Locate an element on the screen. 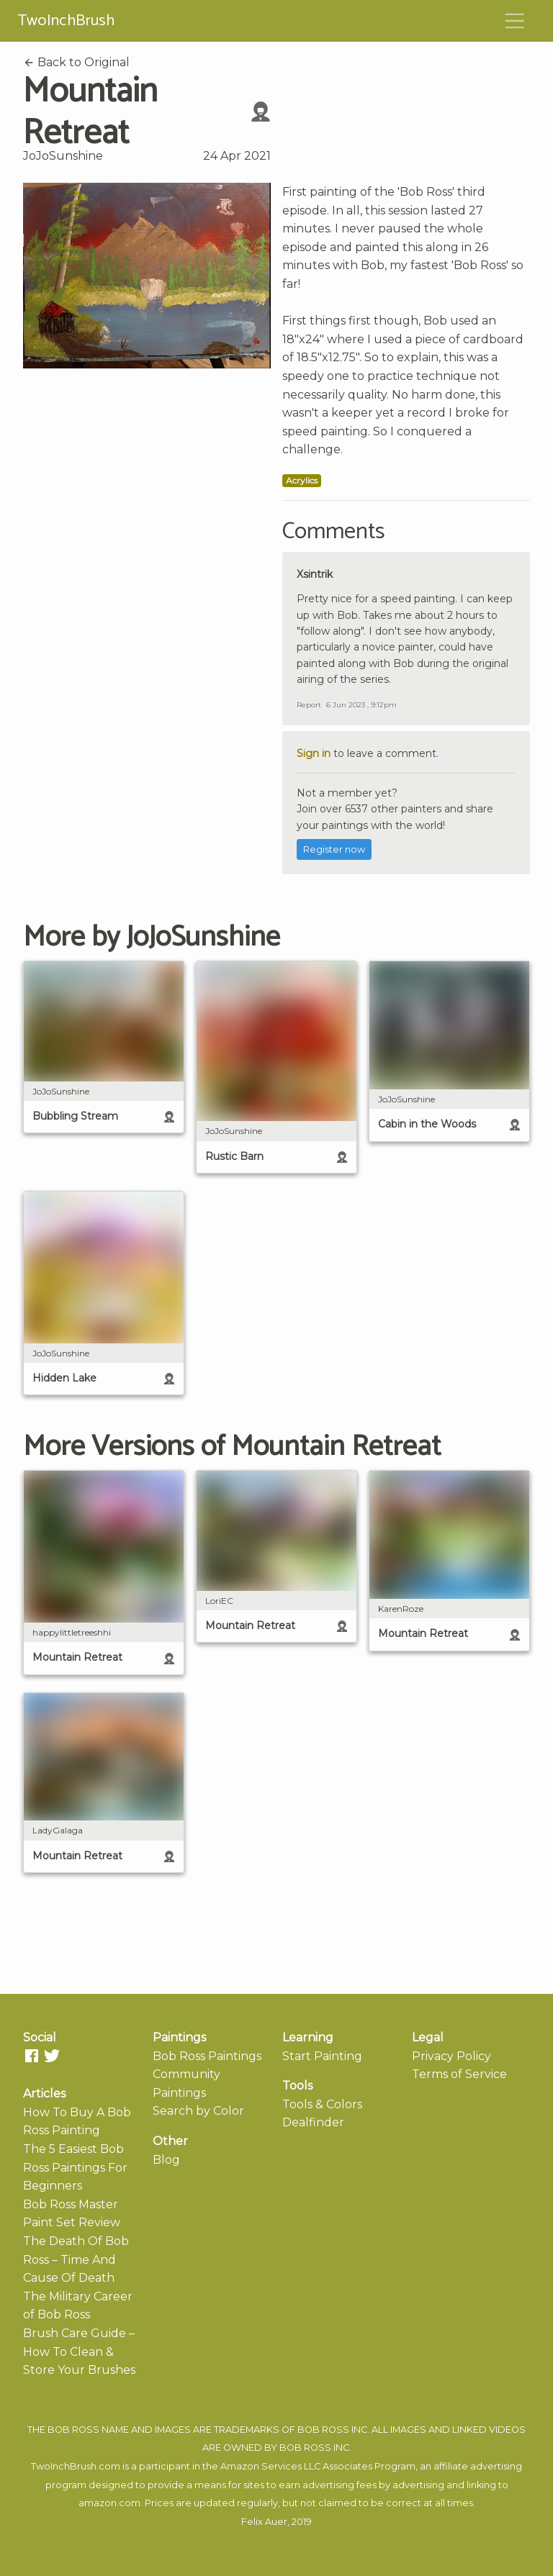 This screenshot has height=2576, width=553. JoJoSunshine is located at coordinates (63, 156).